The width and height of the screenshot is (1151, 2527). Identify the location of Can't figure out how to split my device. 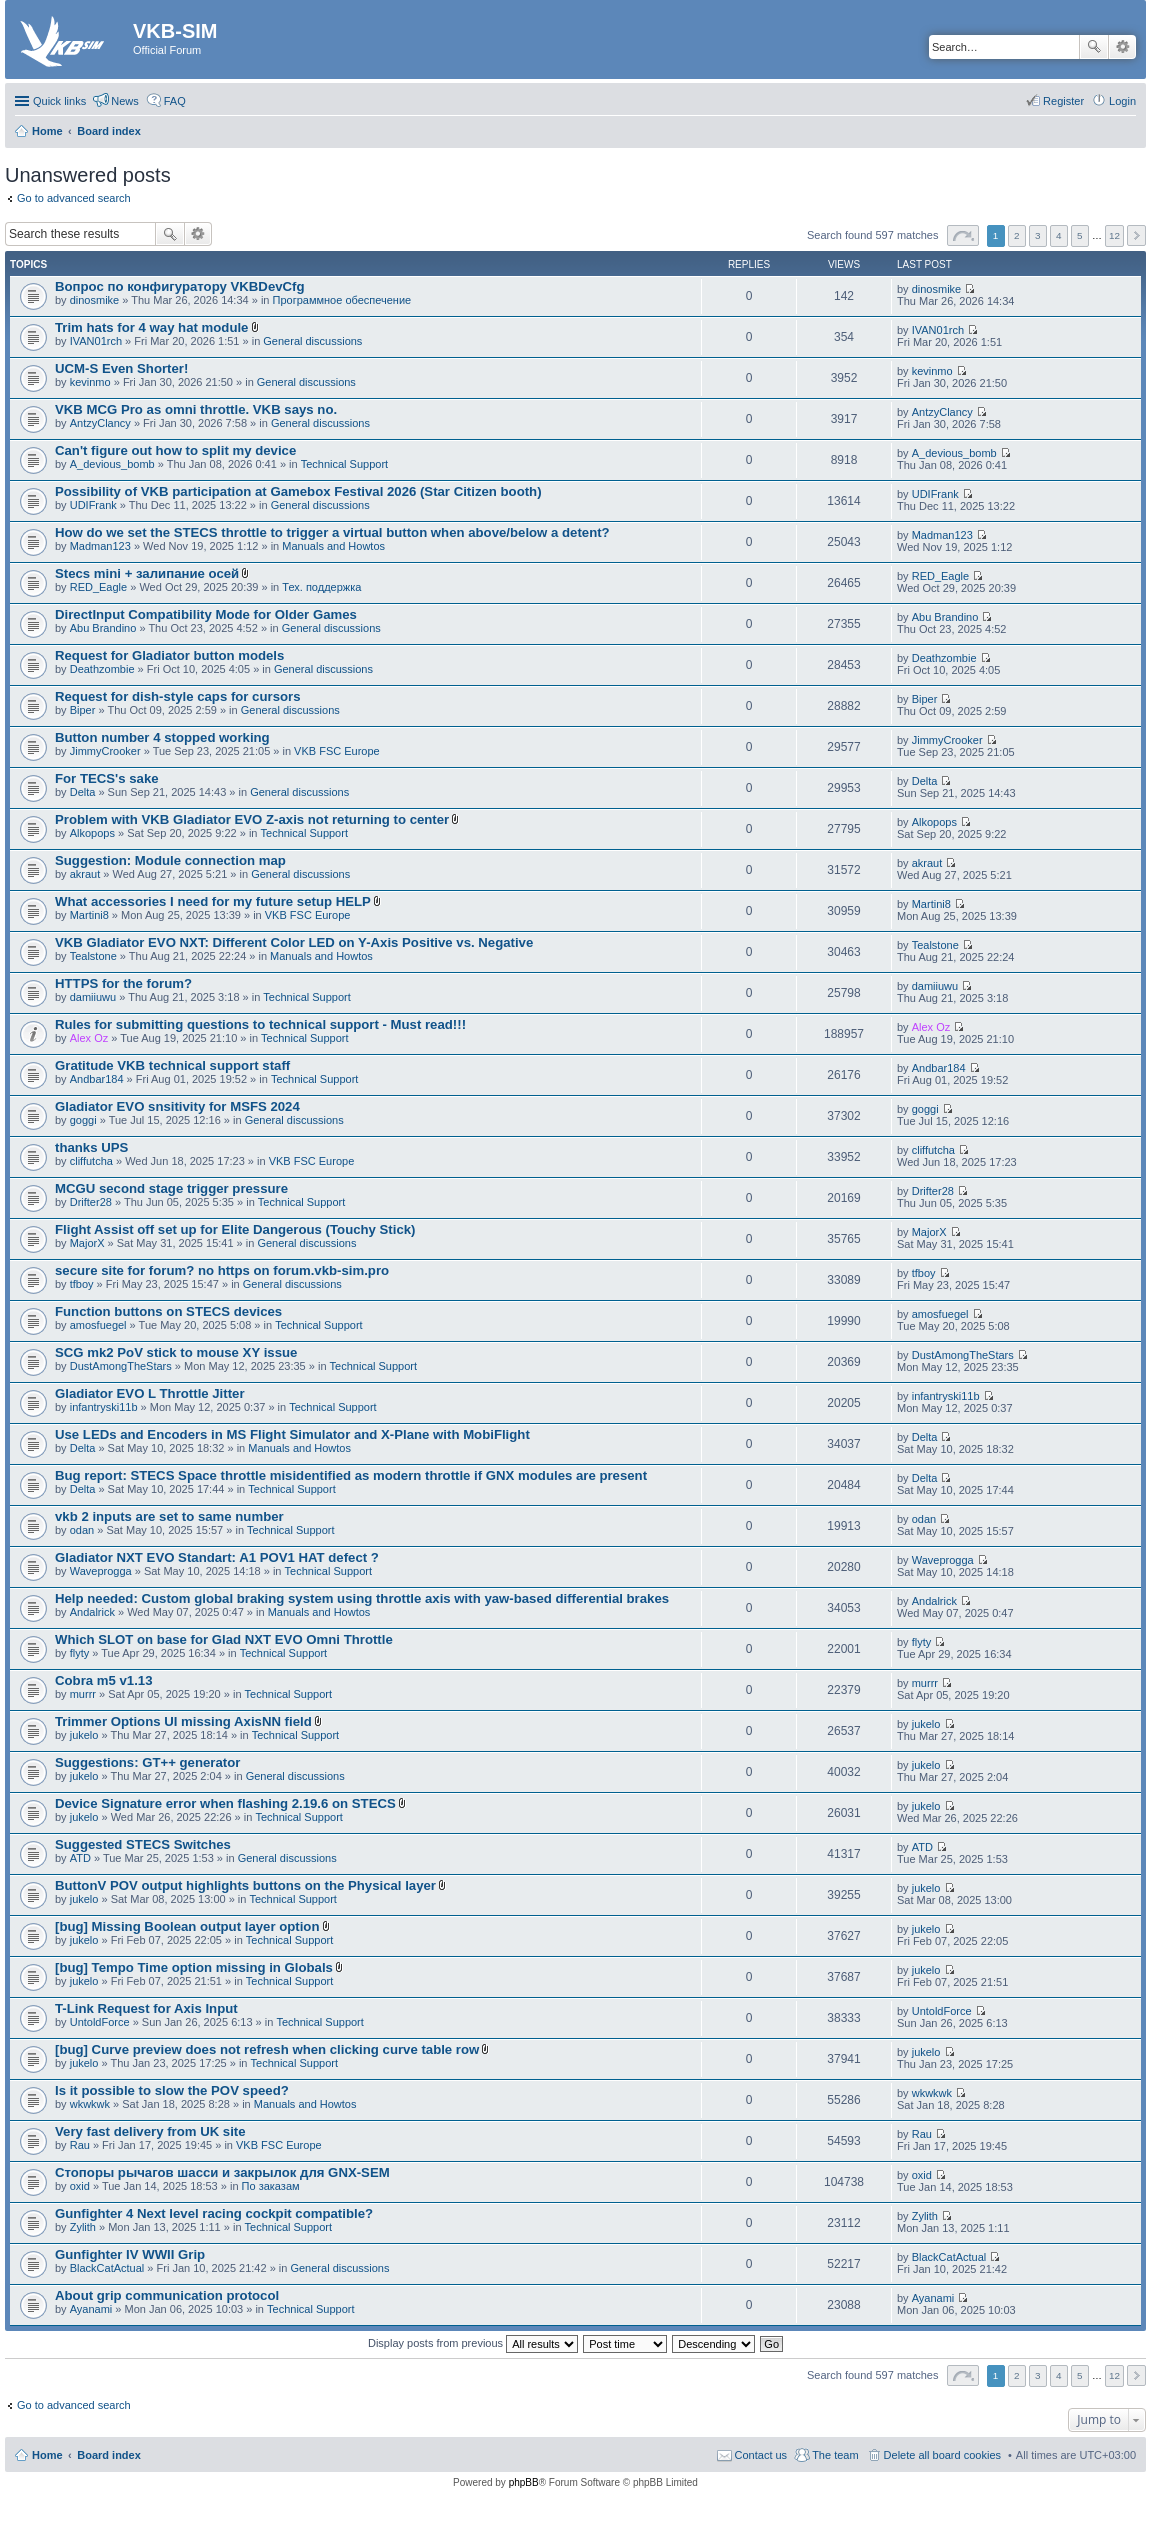
(175, 450).